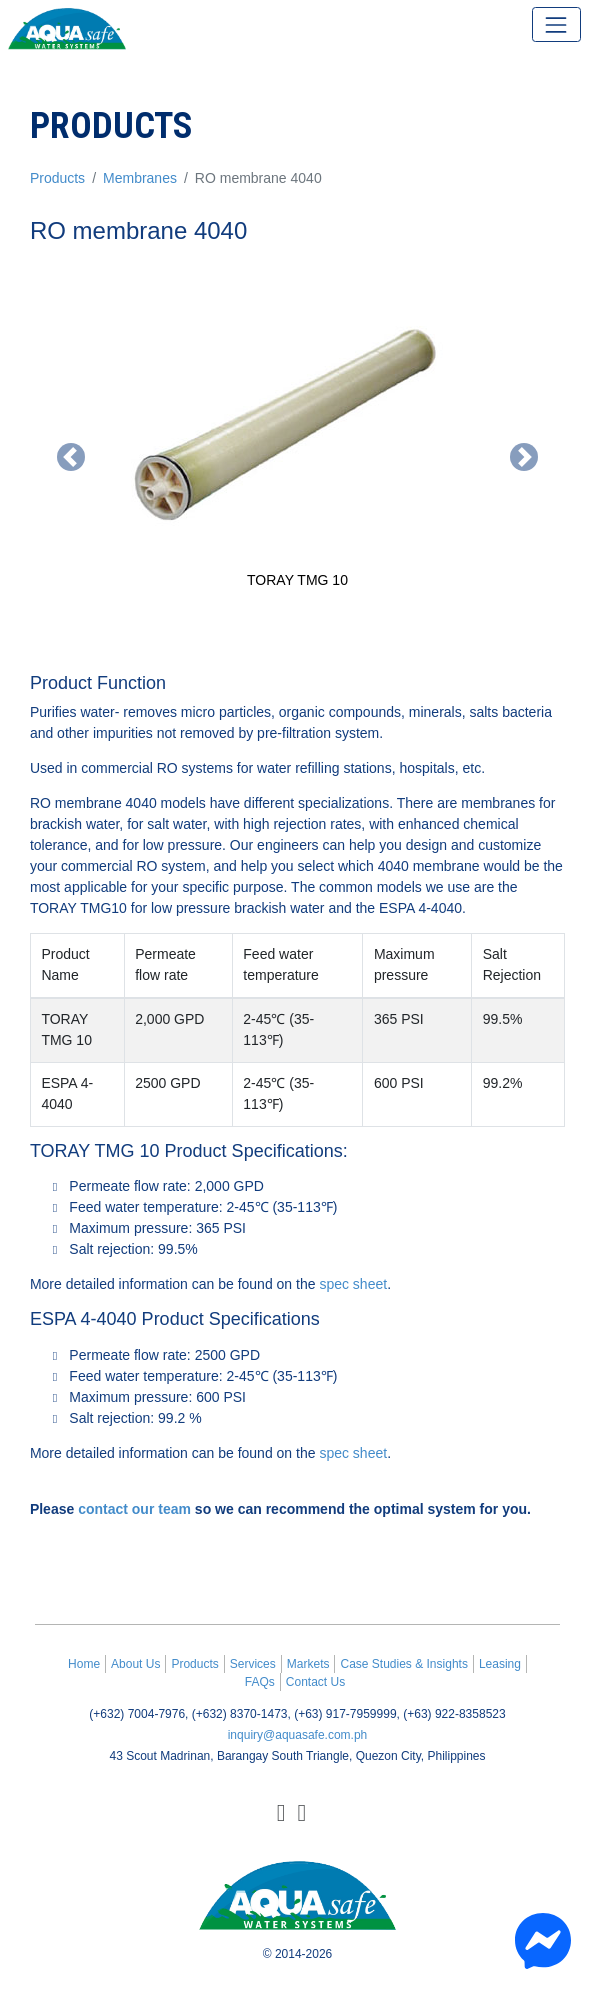 The width and height of the screenshot is (595, 1993). Describe the element at coordinates (260, 1682) in the screenshot. I see `FAQs` at that location.